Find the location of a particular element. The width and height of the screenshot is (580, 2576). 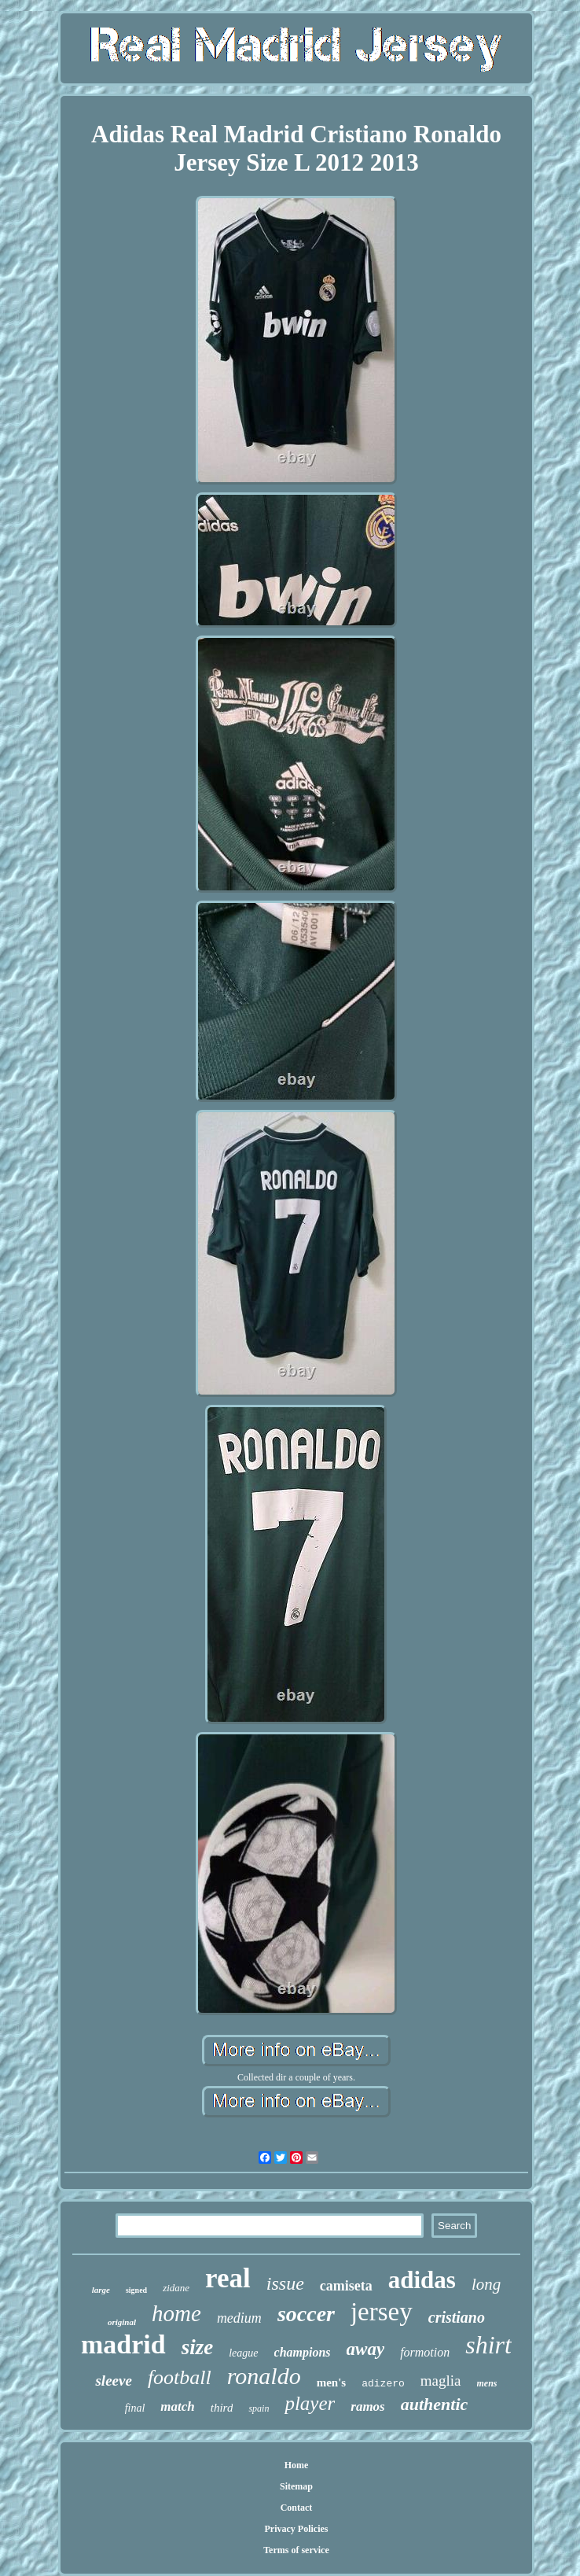

league is located at coordinates (243, 2353).